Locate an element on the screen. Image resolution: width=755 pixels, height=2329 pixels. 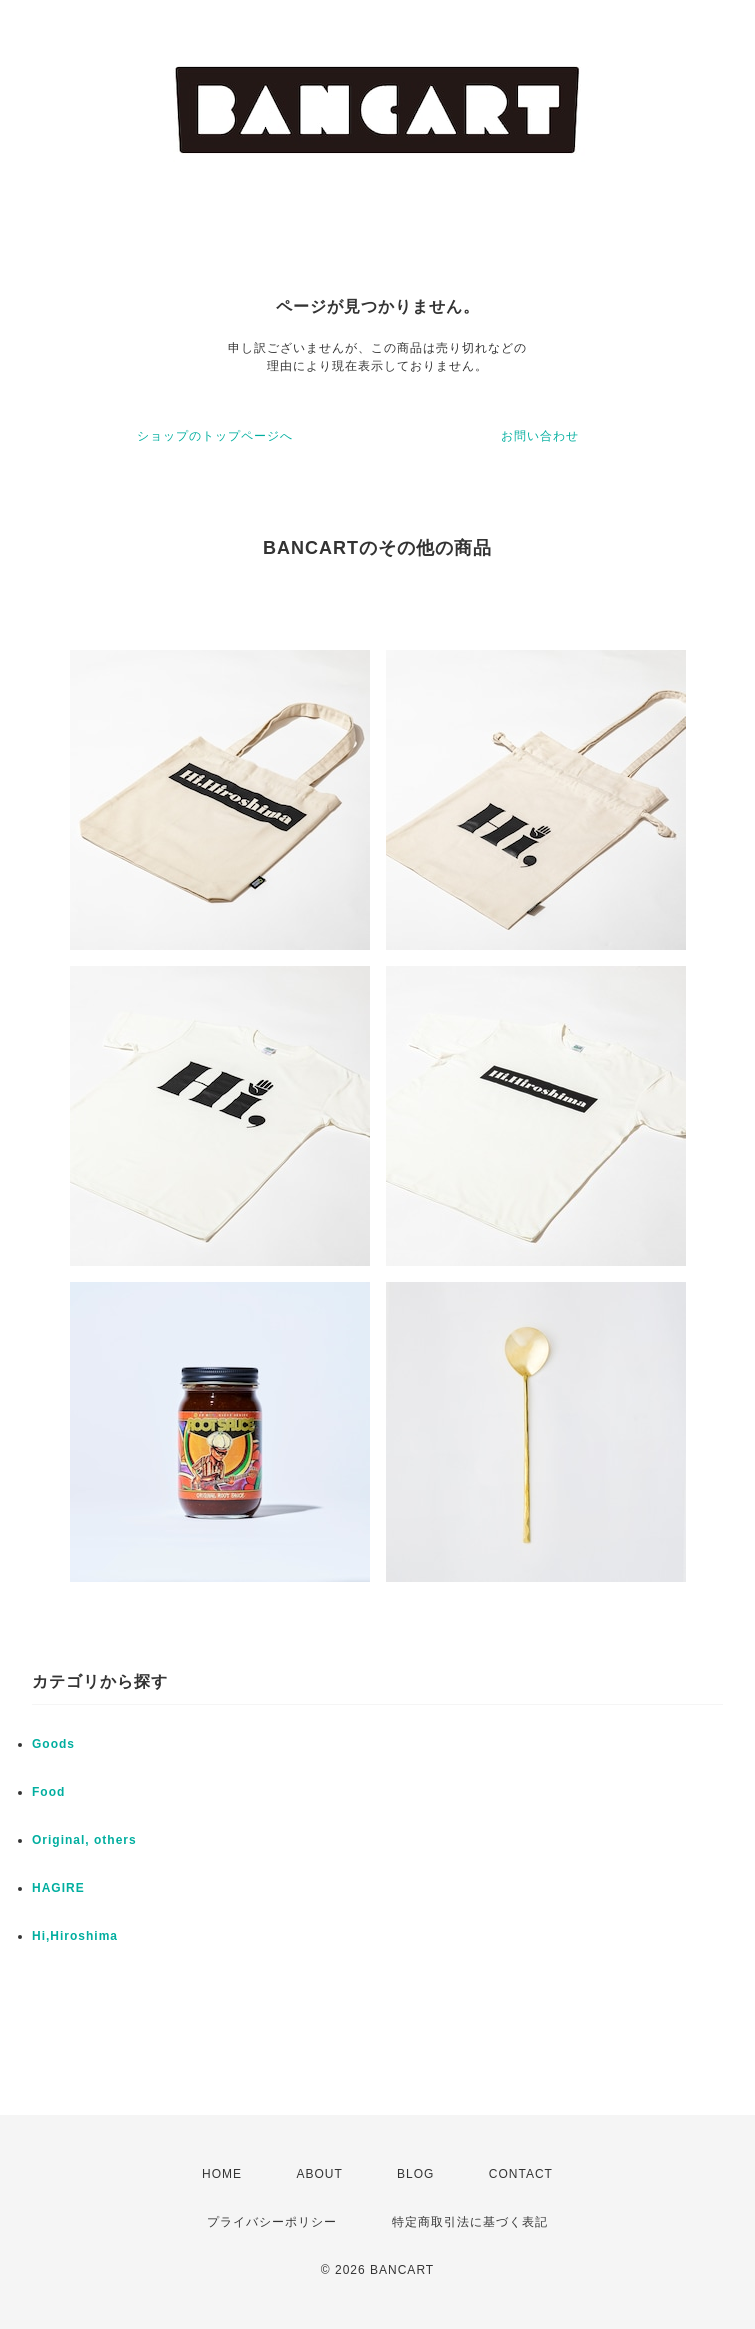
Food is located at coordinates (48, 1792).